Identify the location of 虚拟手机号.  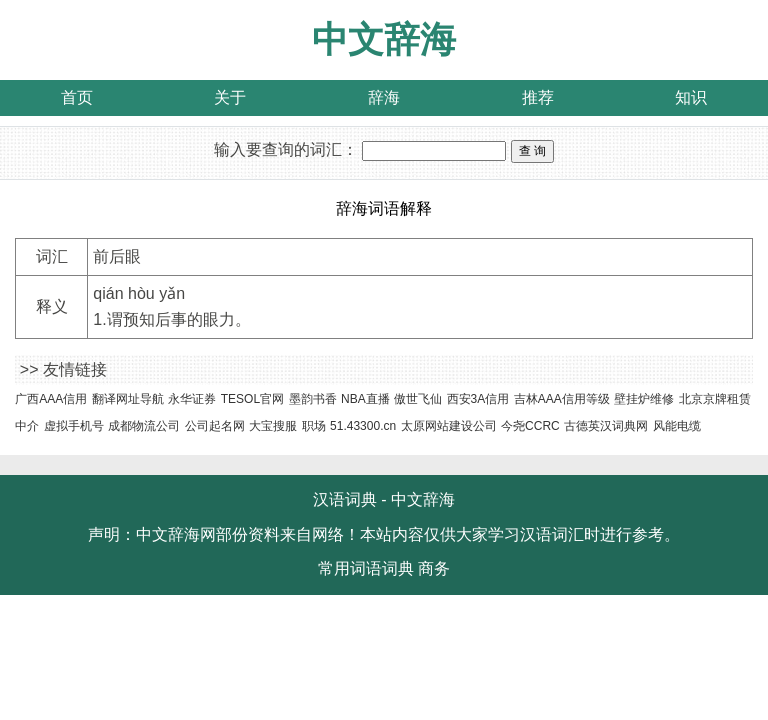
(74, 426).